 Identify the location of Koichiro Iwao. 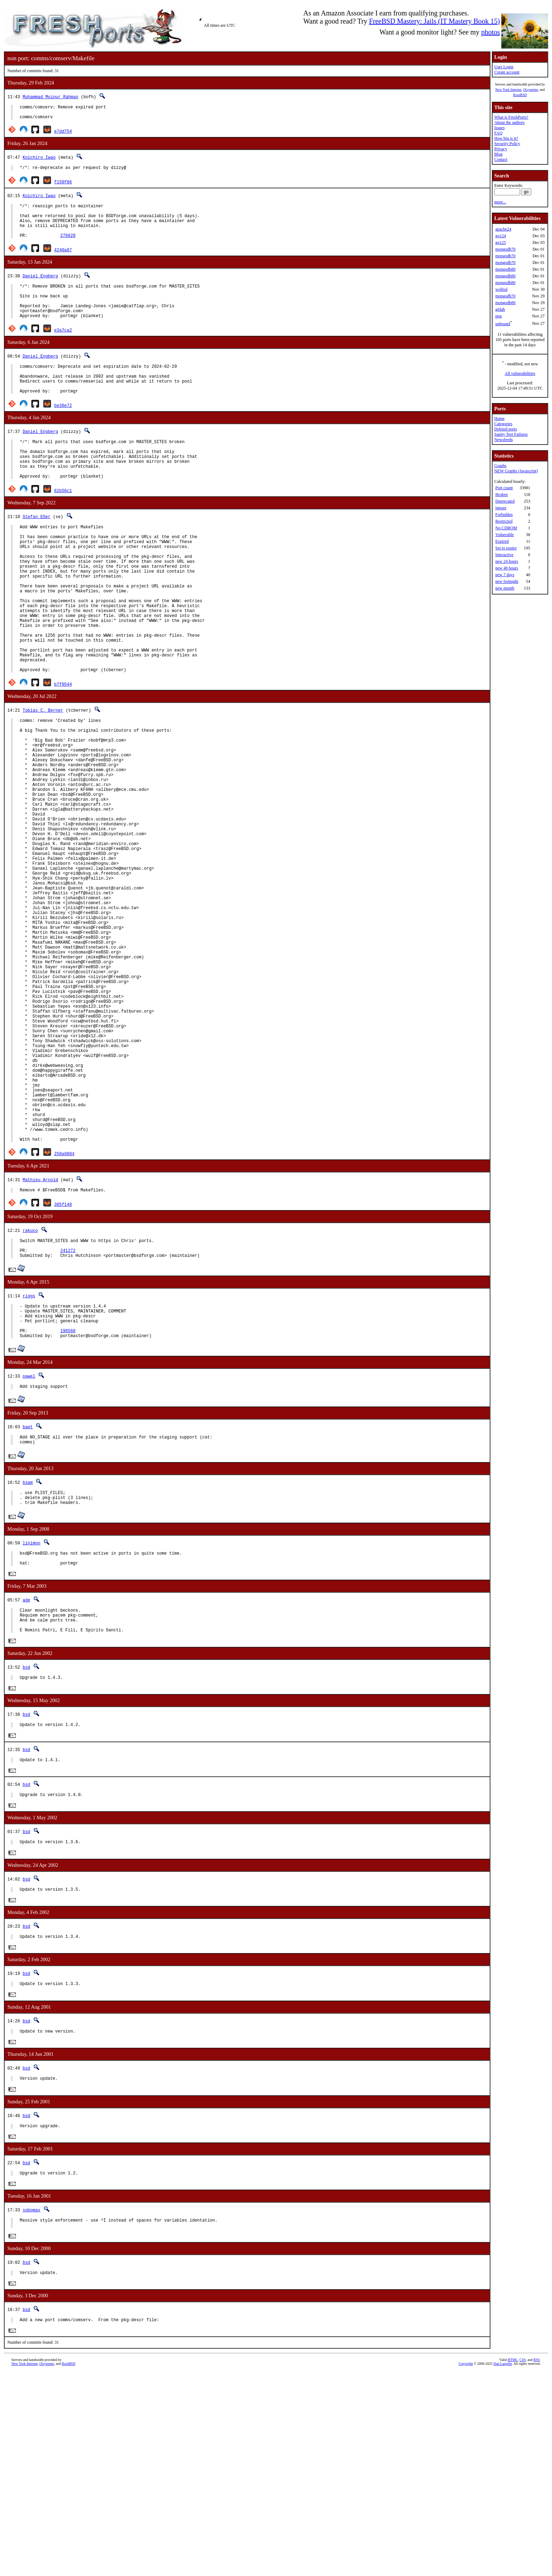
(39, 160).